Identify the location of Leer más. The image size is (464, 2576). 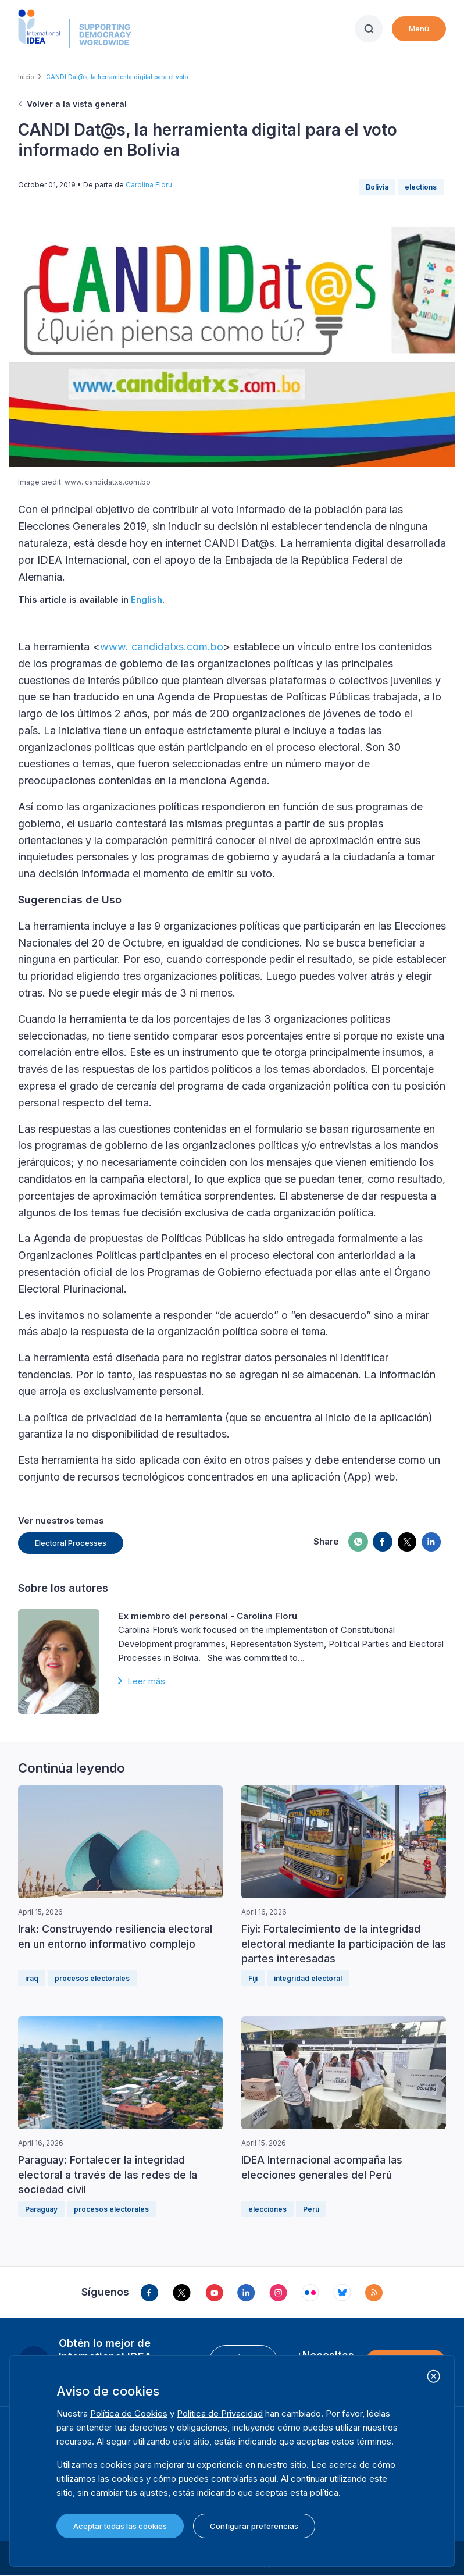
(146, 1681).